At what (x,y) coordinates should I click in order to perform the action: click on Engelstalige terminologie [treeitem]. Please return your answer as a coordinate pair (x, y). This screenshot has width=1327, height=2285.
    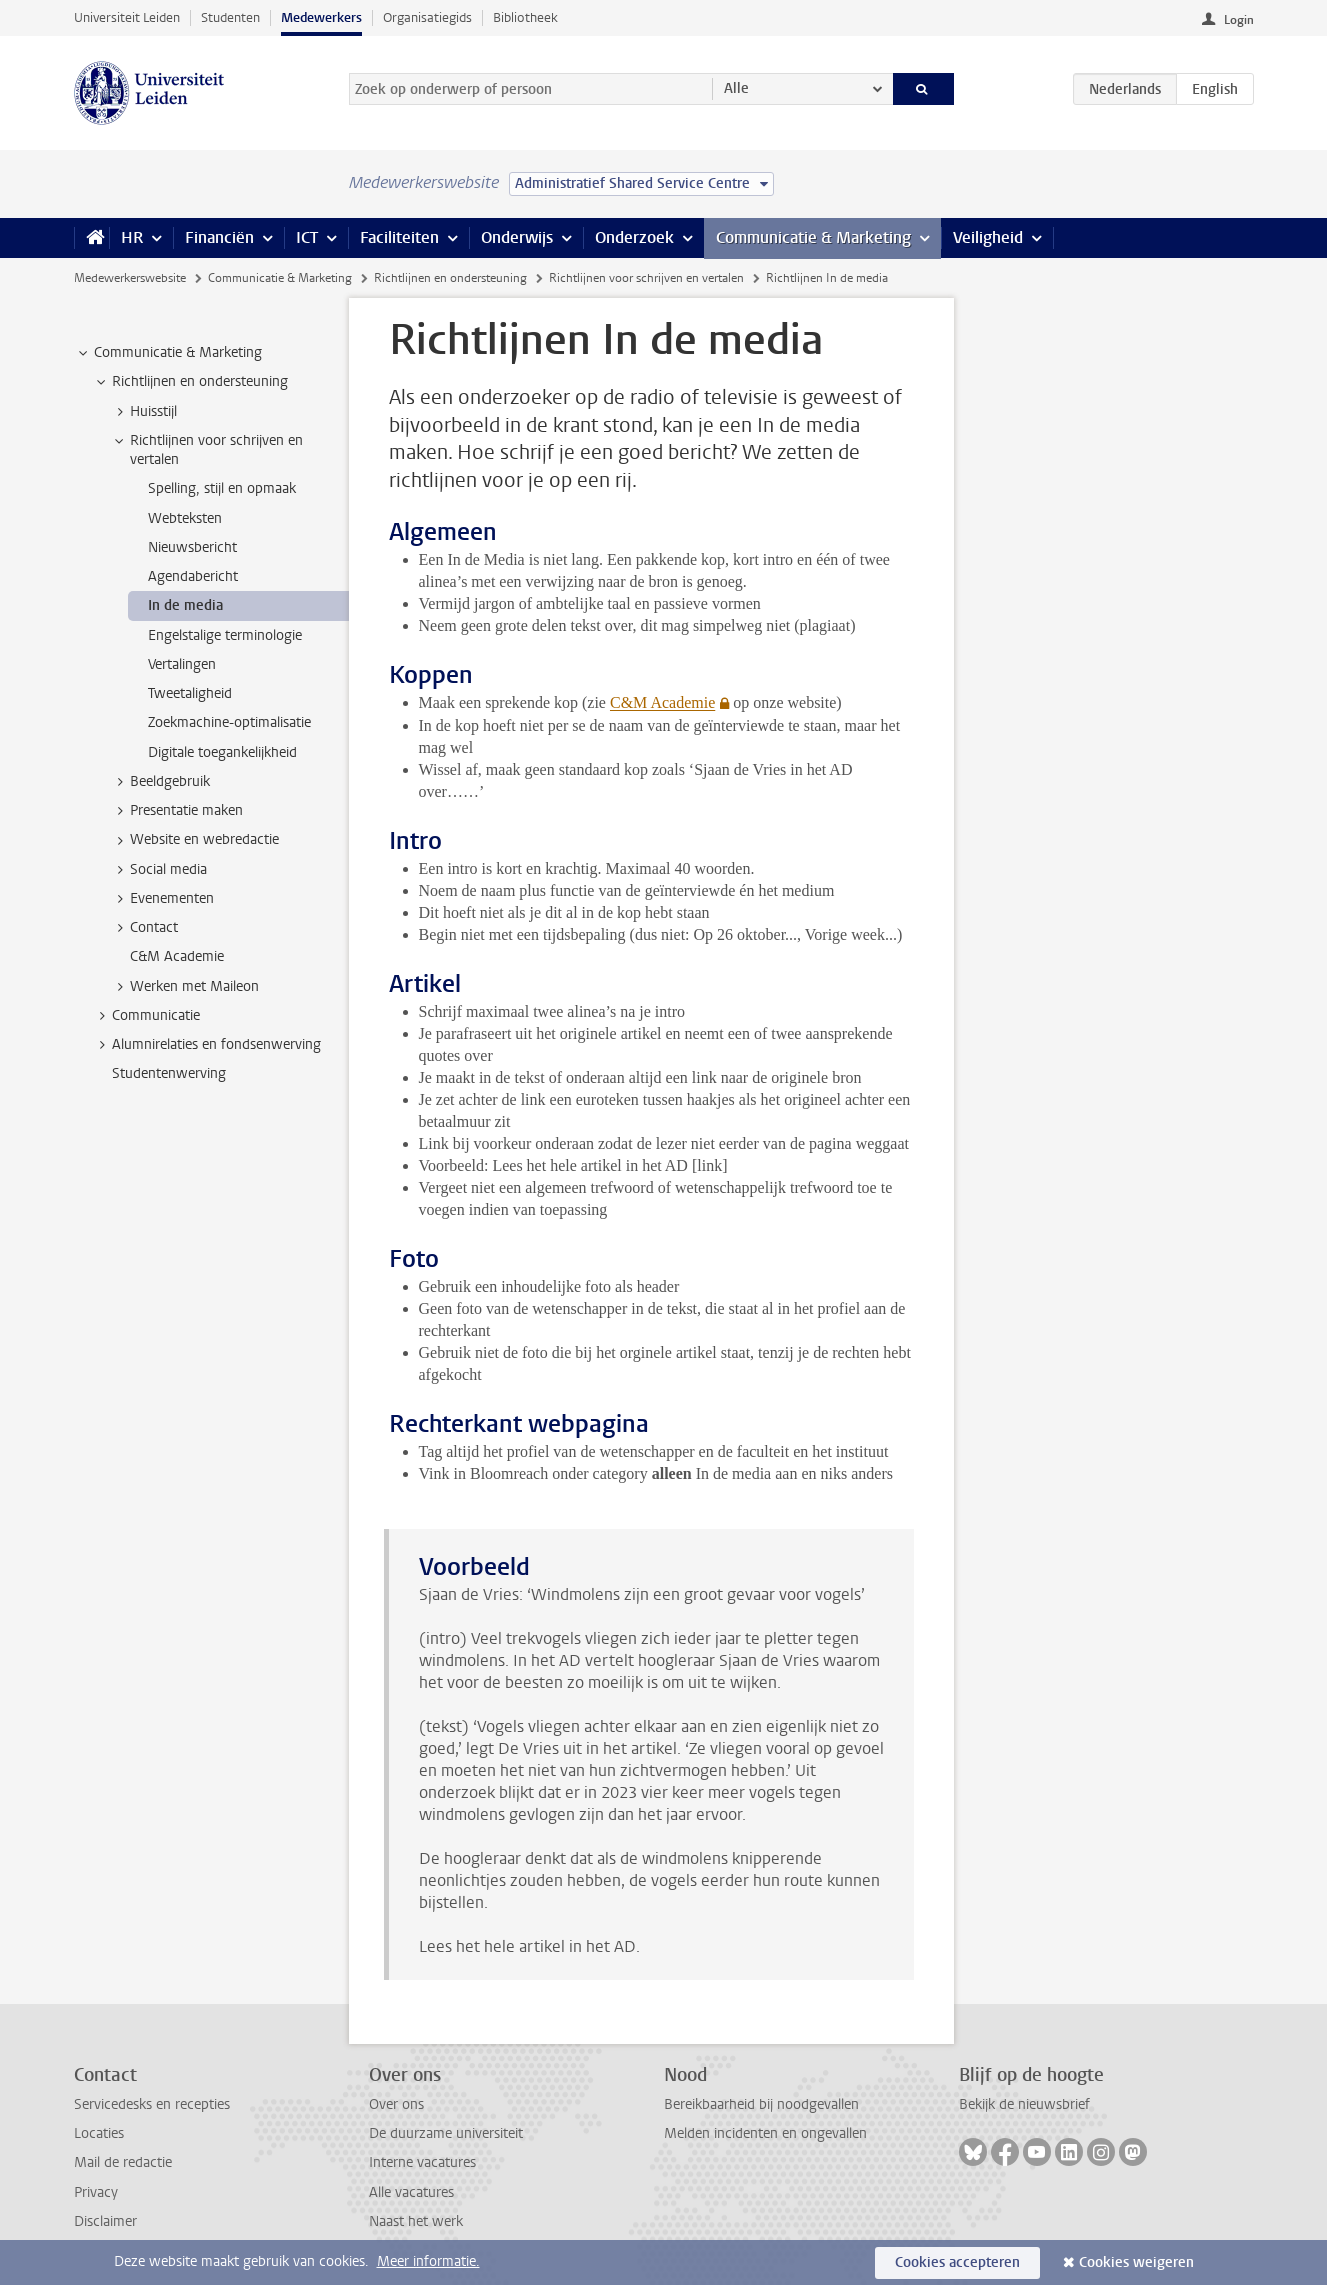
    Looking at the image, I should click on (225, 635).